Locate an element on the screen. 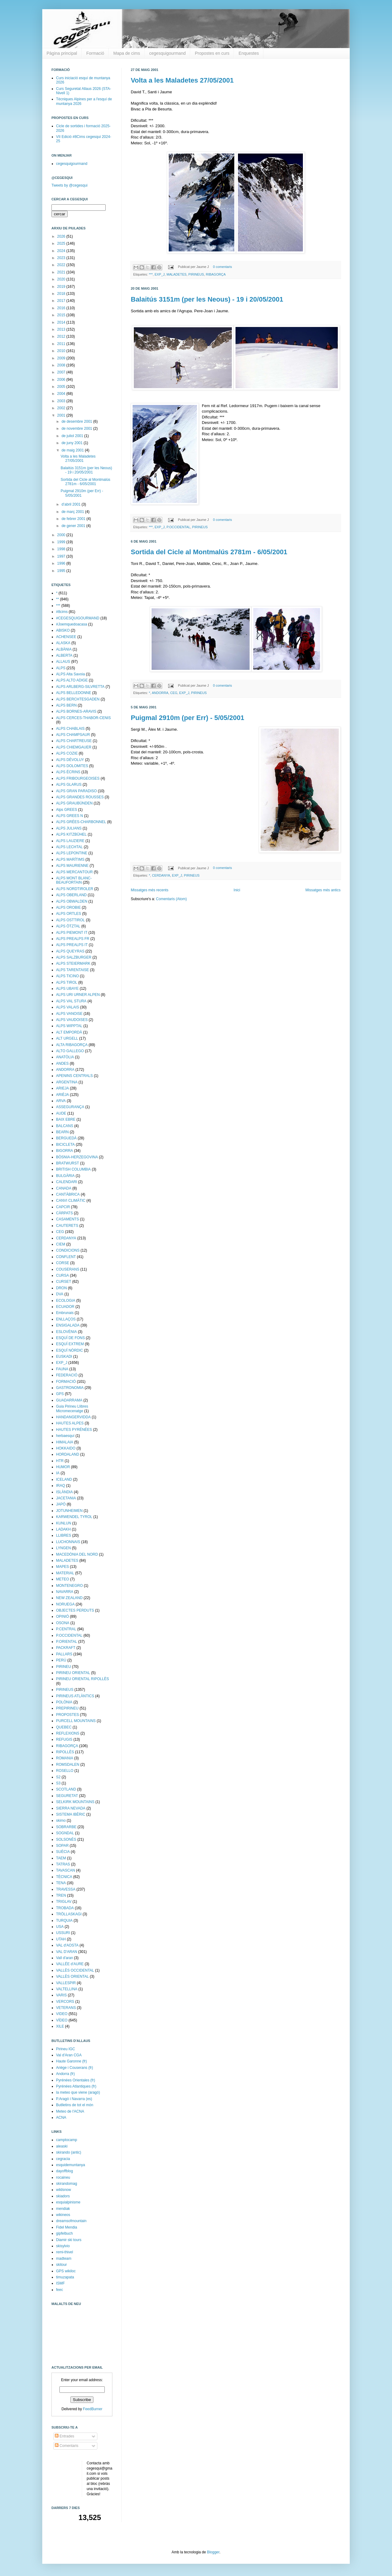 This screenshot has width=392, height=2576. ALPS CHIEMGAUER is located at coordinates (73, 747).